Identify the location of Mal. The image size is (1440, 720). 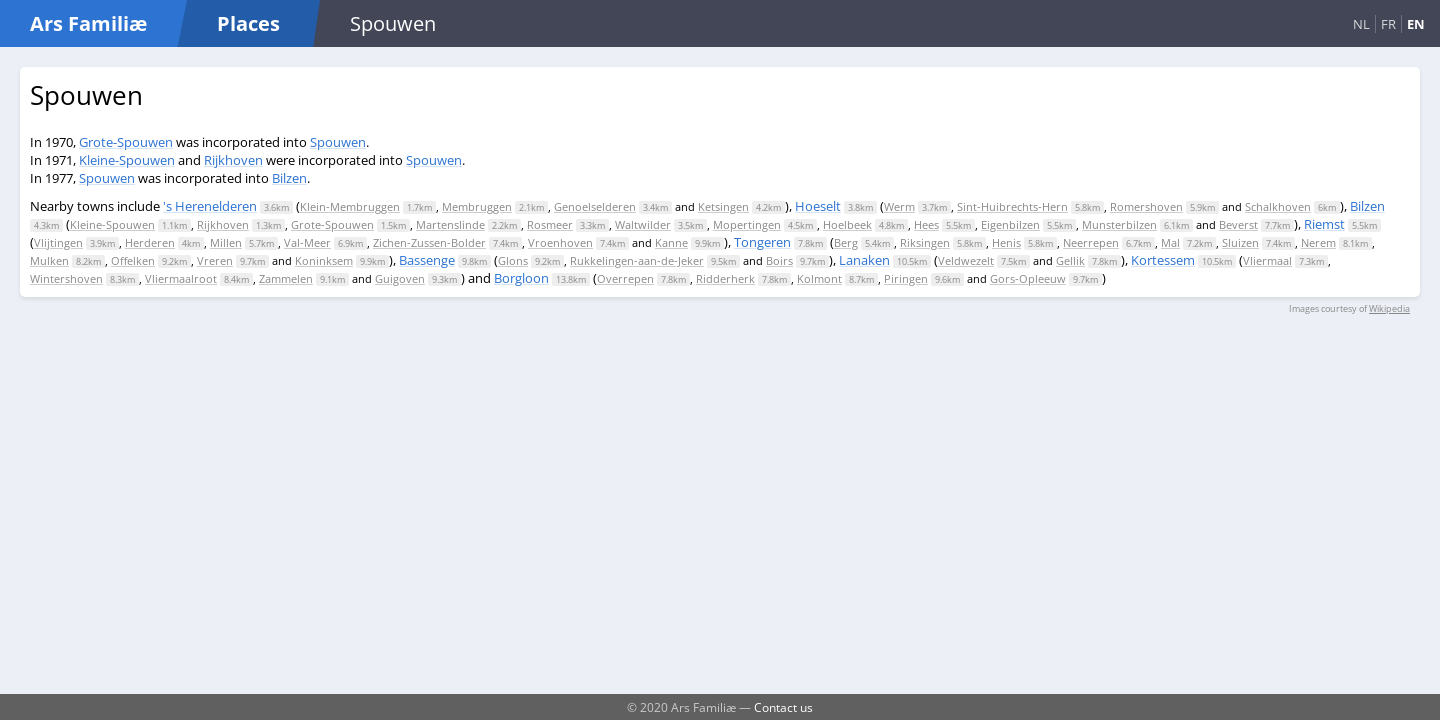
(1170, 242).